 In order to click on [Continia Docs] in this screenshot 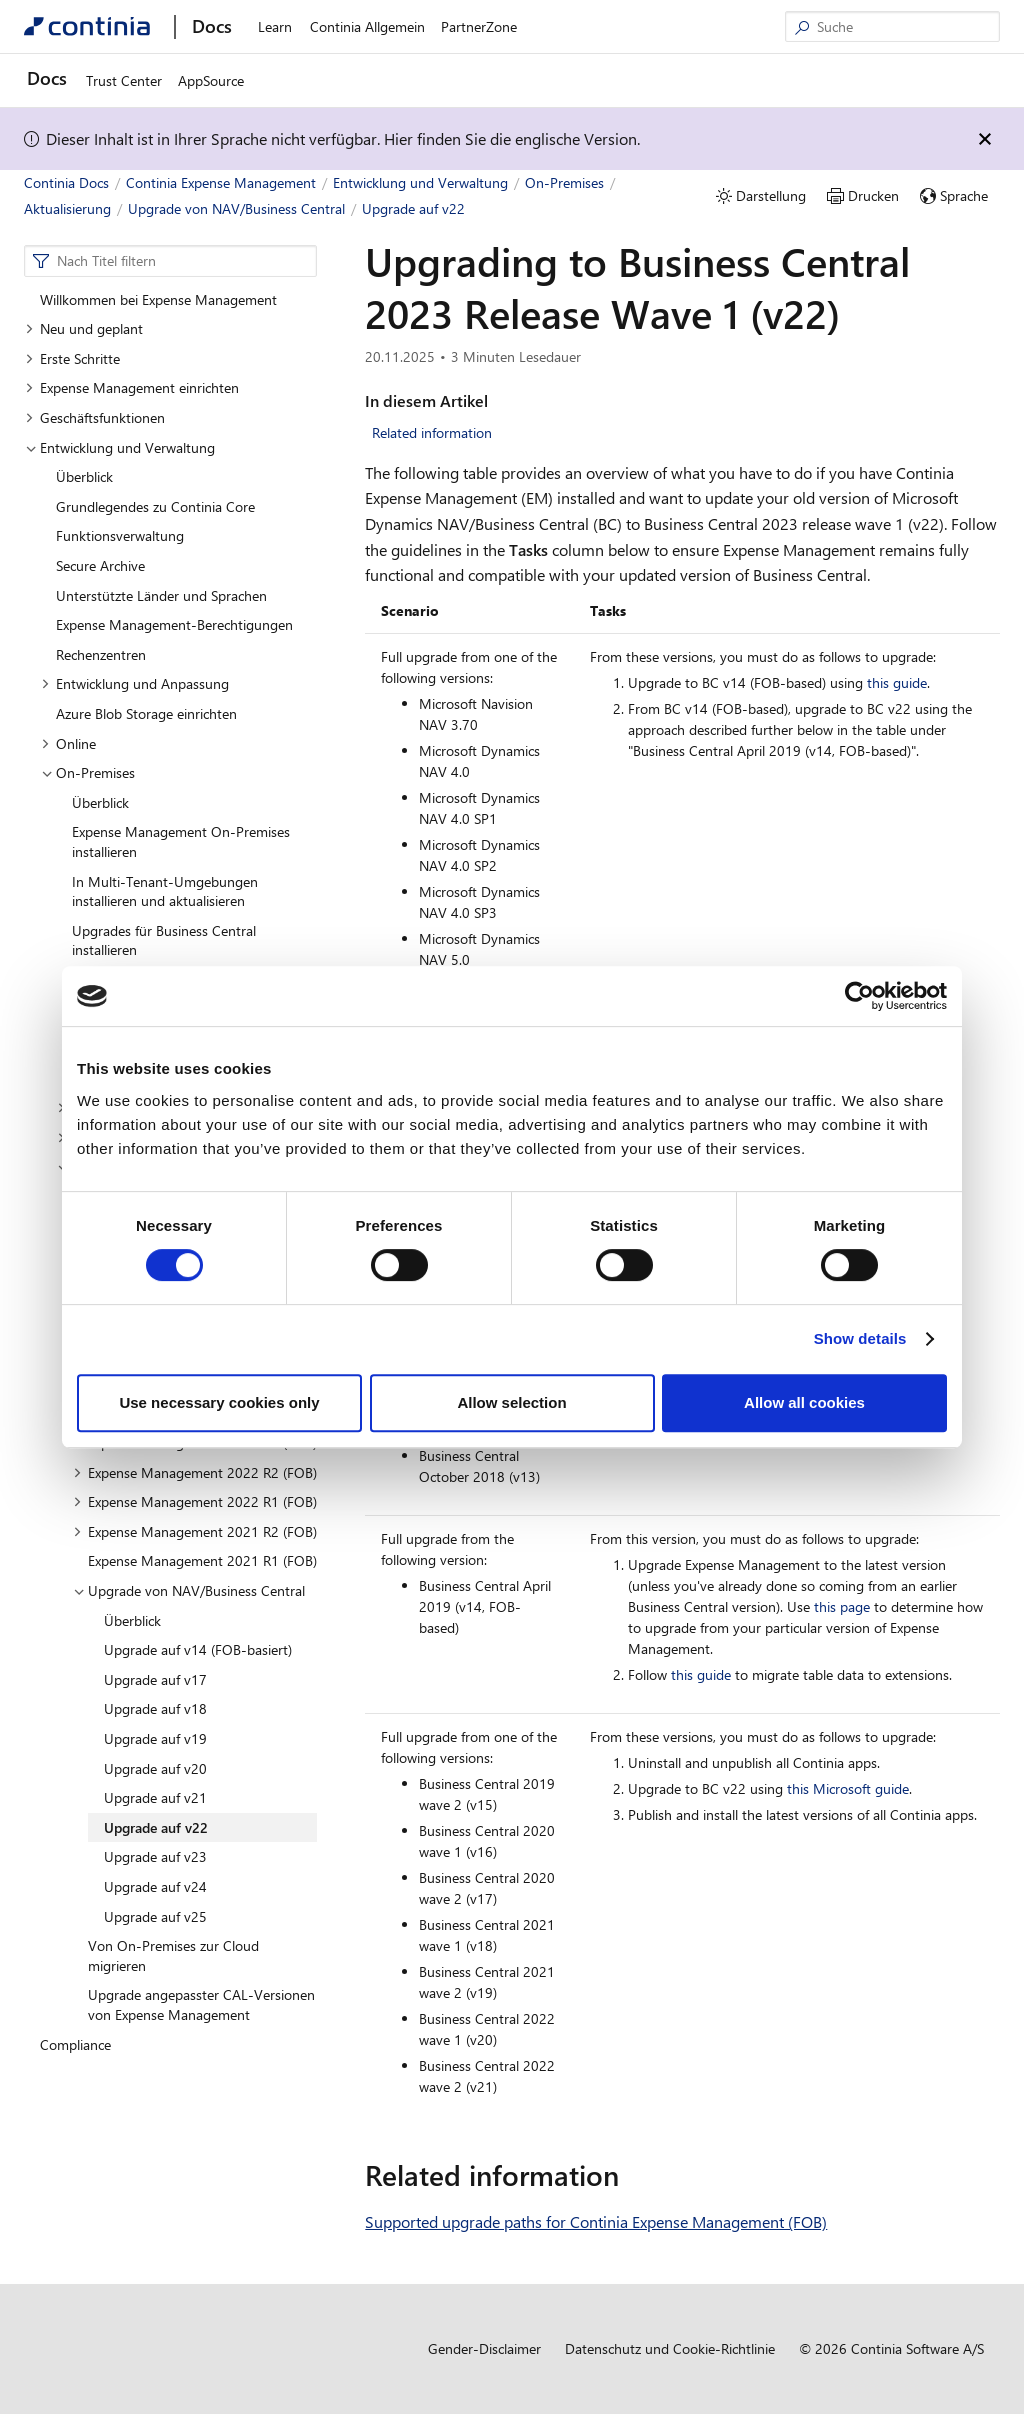, I will do `click(87, 26)`.